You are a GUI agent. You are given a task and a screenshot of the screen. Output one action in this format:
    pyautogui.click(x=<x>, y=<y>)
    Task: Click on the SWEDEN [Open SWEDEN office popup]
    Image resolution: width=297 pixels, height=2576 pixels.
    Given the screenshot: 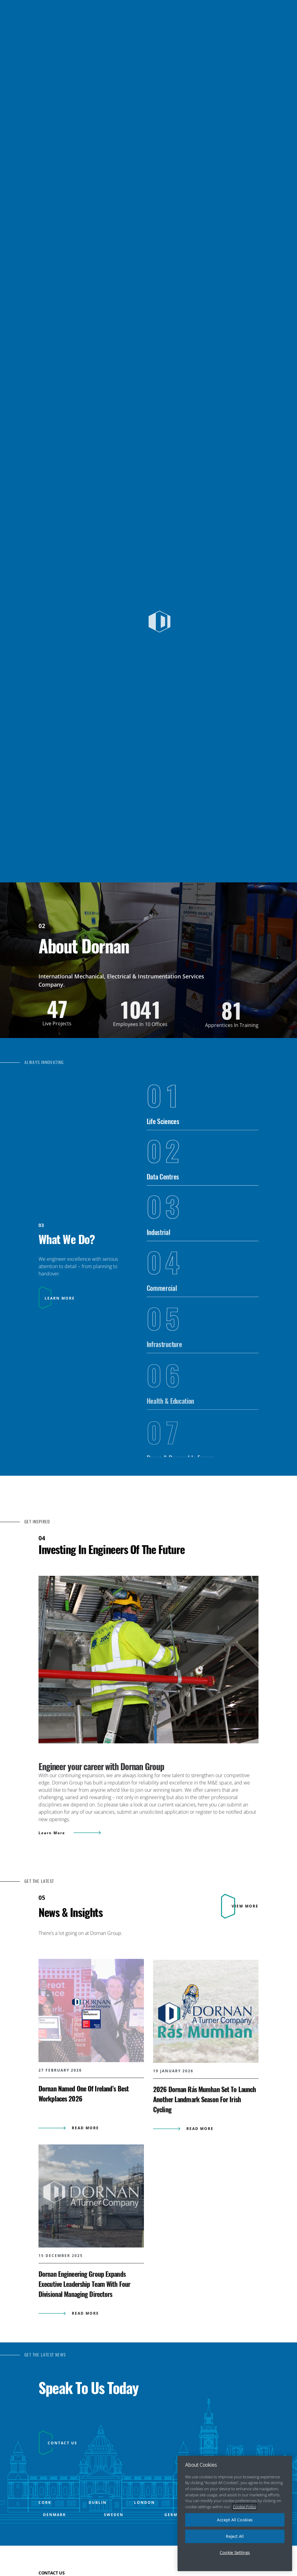 What is the action you would take?
    pyautogui.click(x=113, y=2544)
    